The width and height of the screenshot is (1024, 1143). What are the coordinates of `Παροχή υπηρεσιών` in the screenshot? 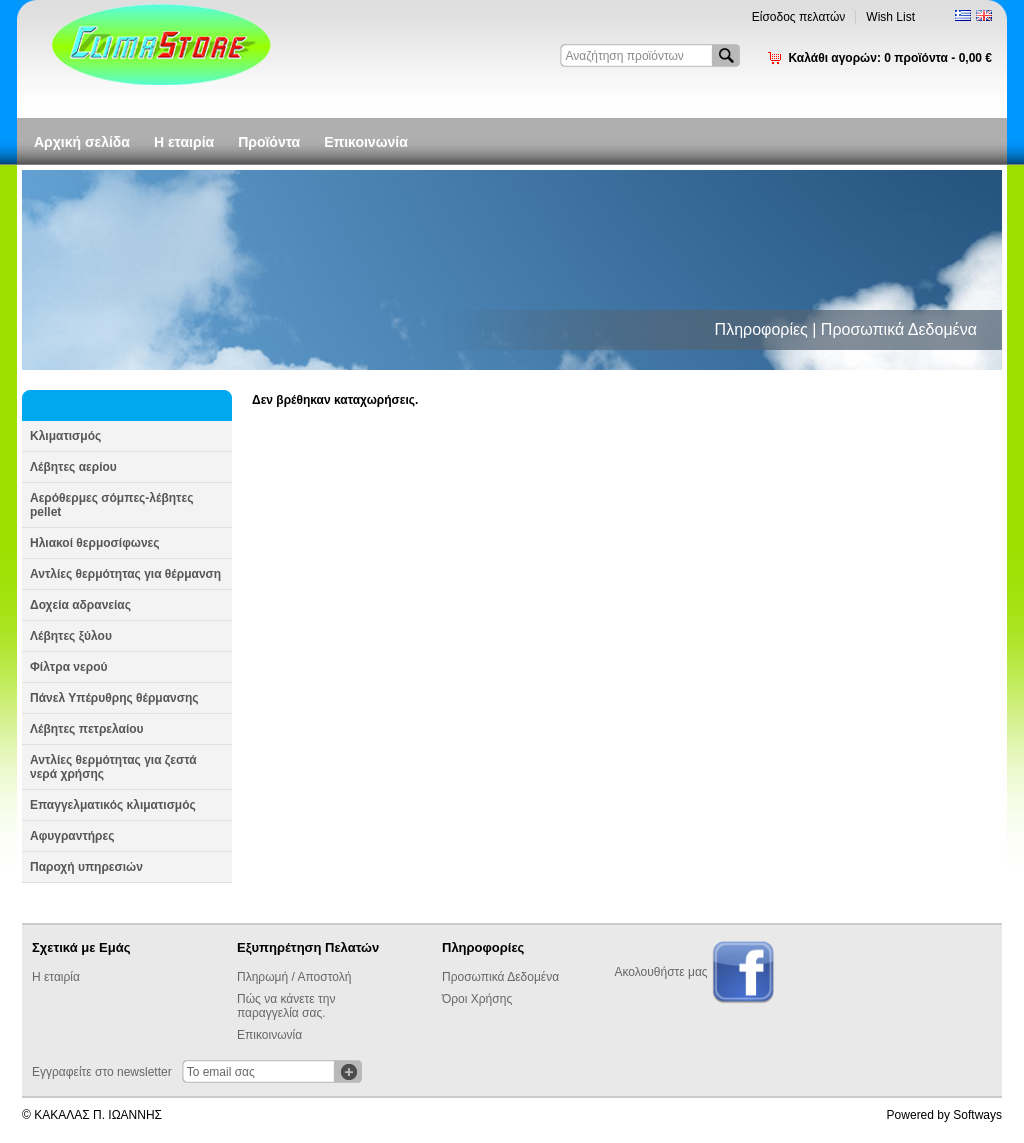 It's located at (86, 867).